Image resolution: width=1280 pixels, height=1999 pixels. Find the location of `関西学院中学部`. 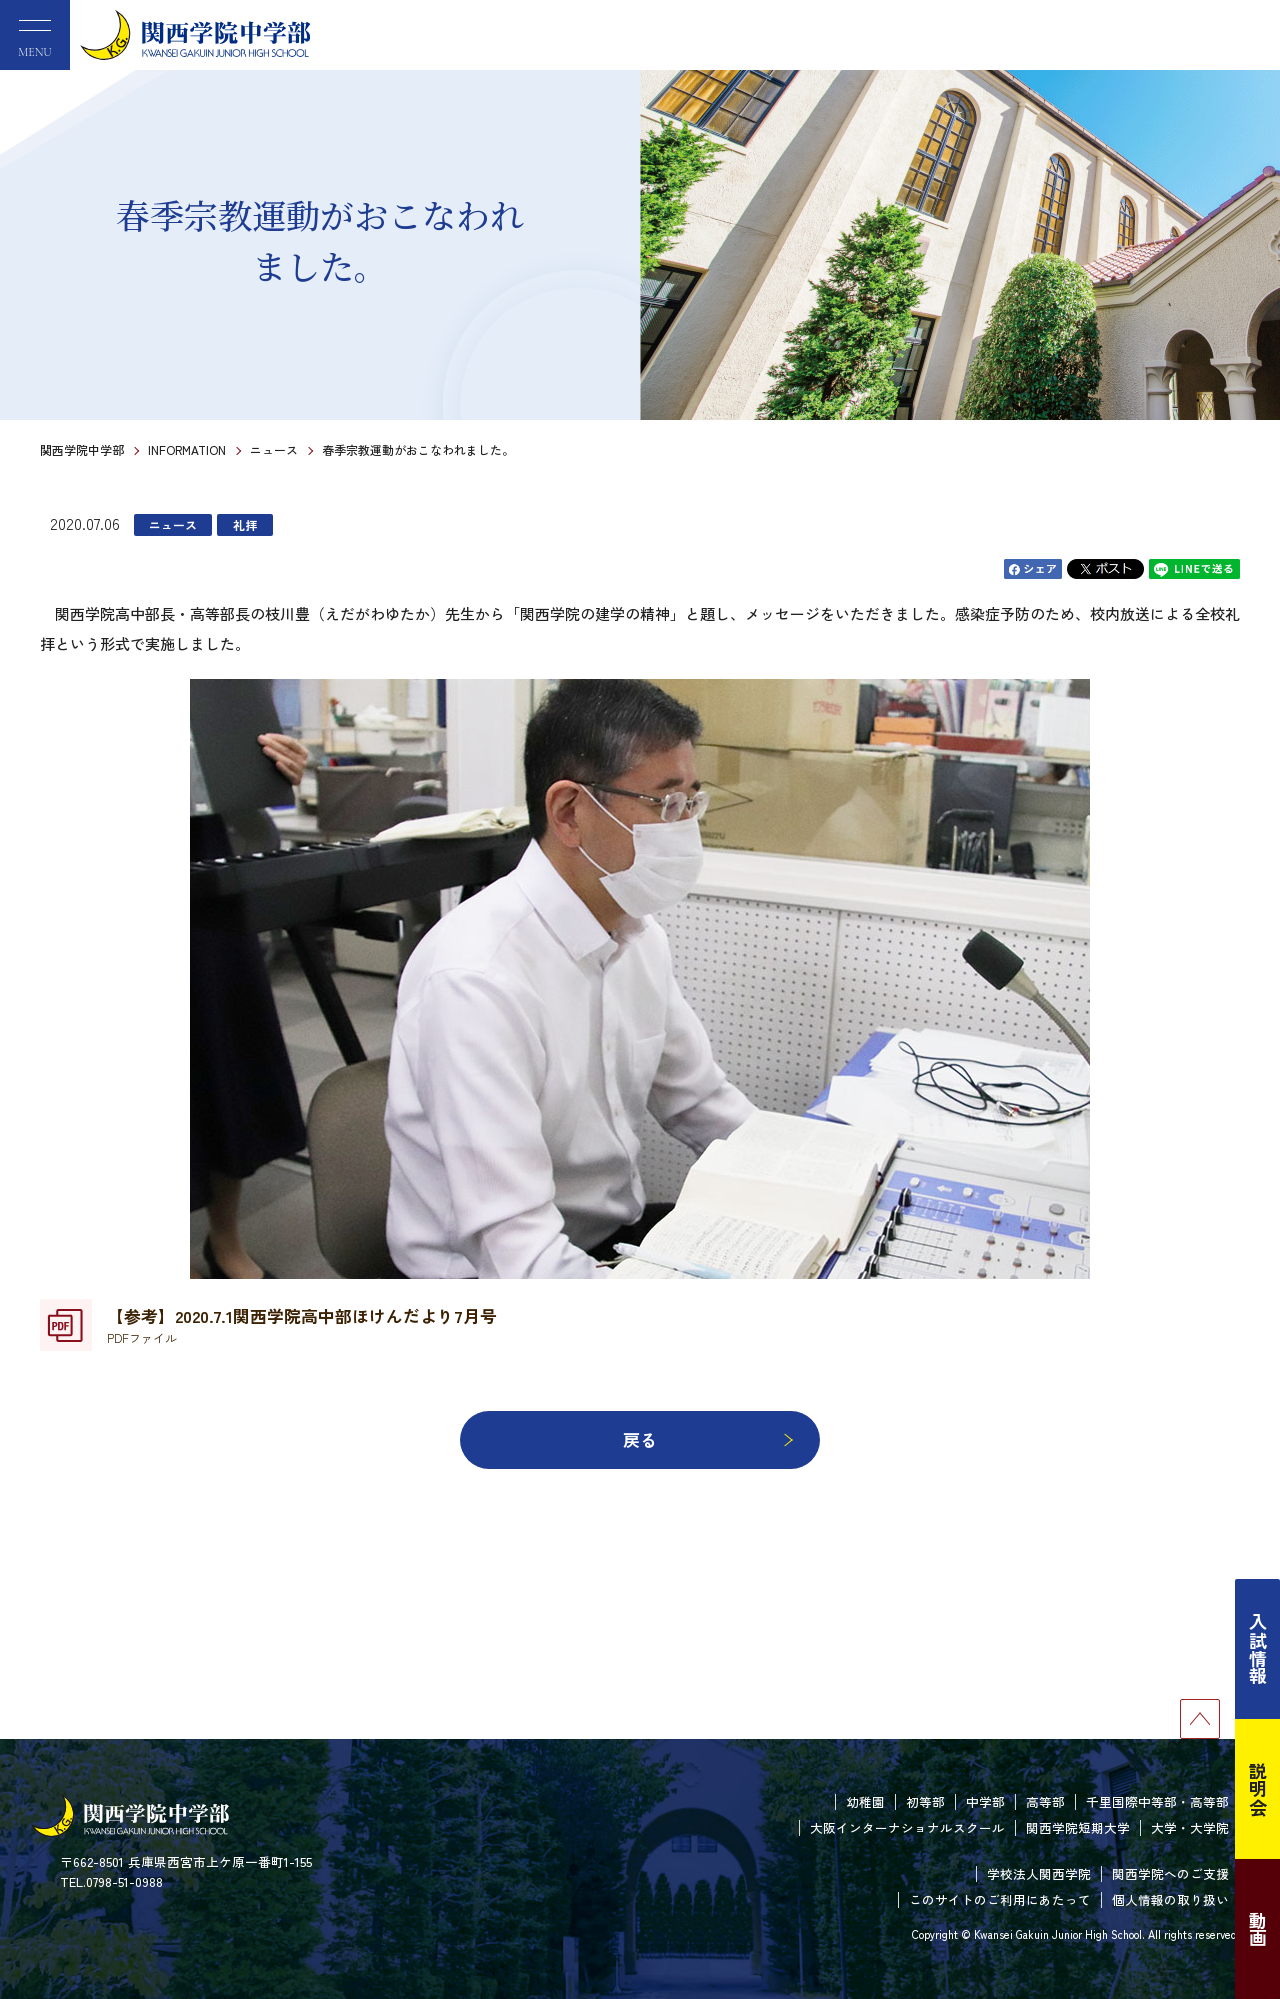

関西学院中学部 is located at coordinates (82, 449).